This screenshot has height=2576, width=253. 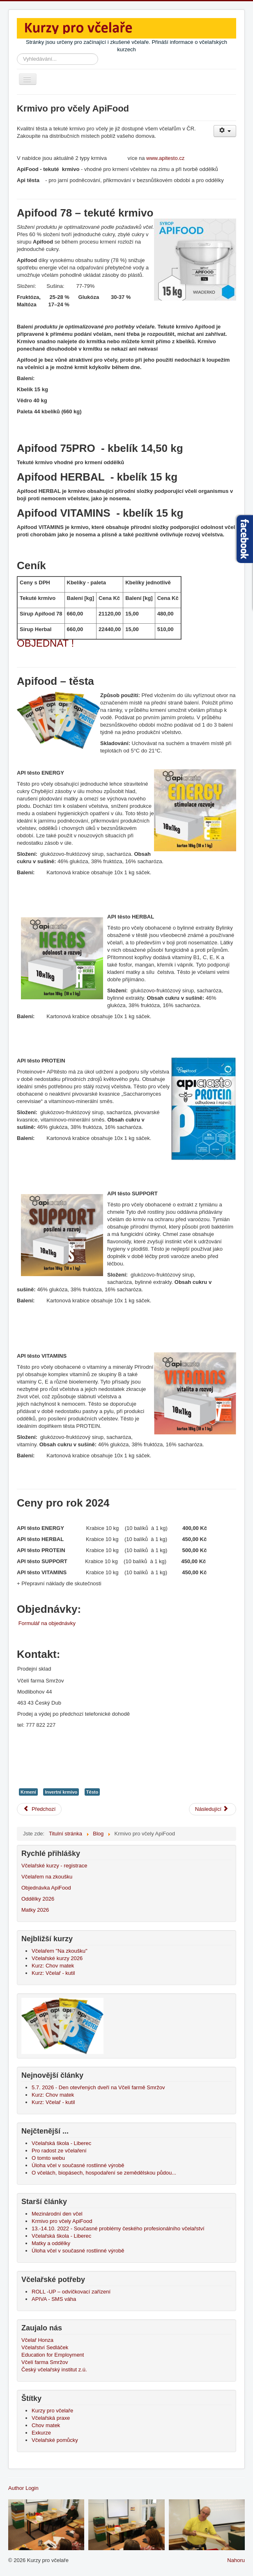 What do you see at coordinates (28, 1792) in the screenshot?
I see `Krmení` at bounding box center [28, 1792].